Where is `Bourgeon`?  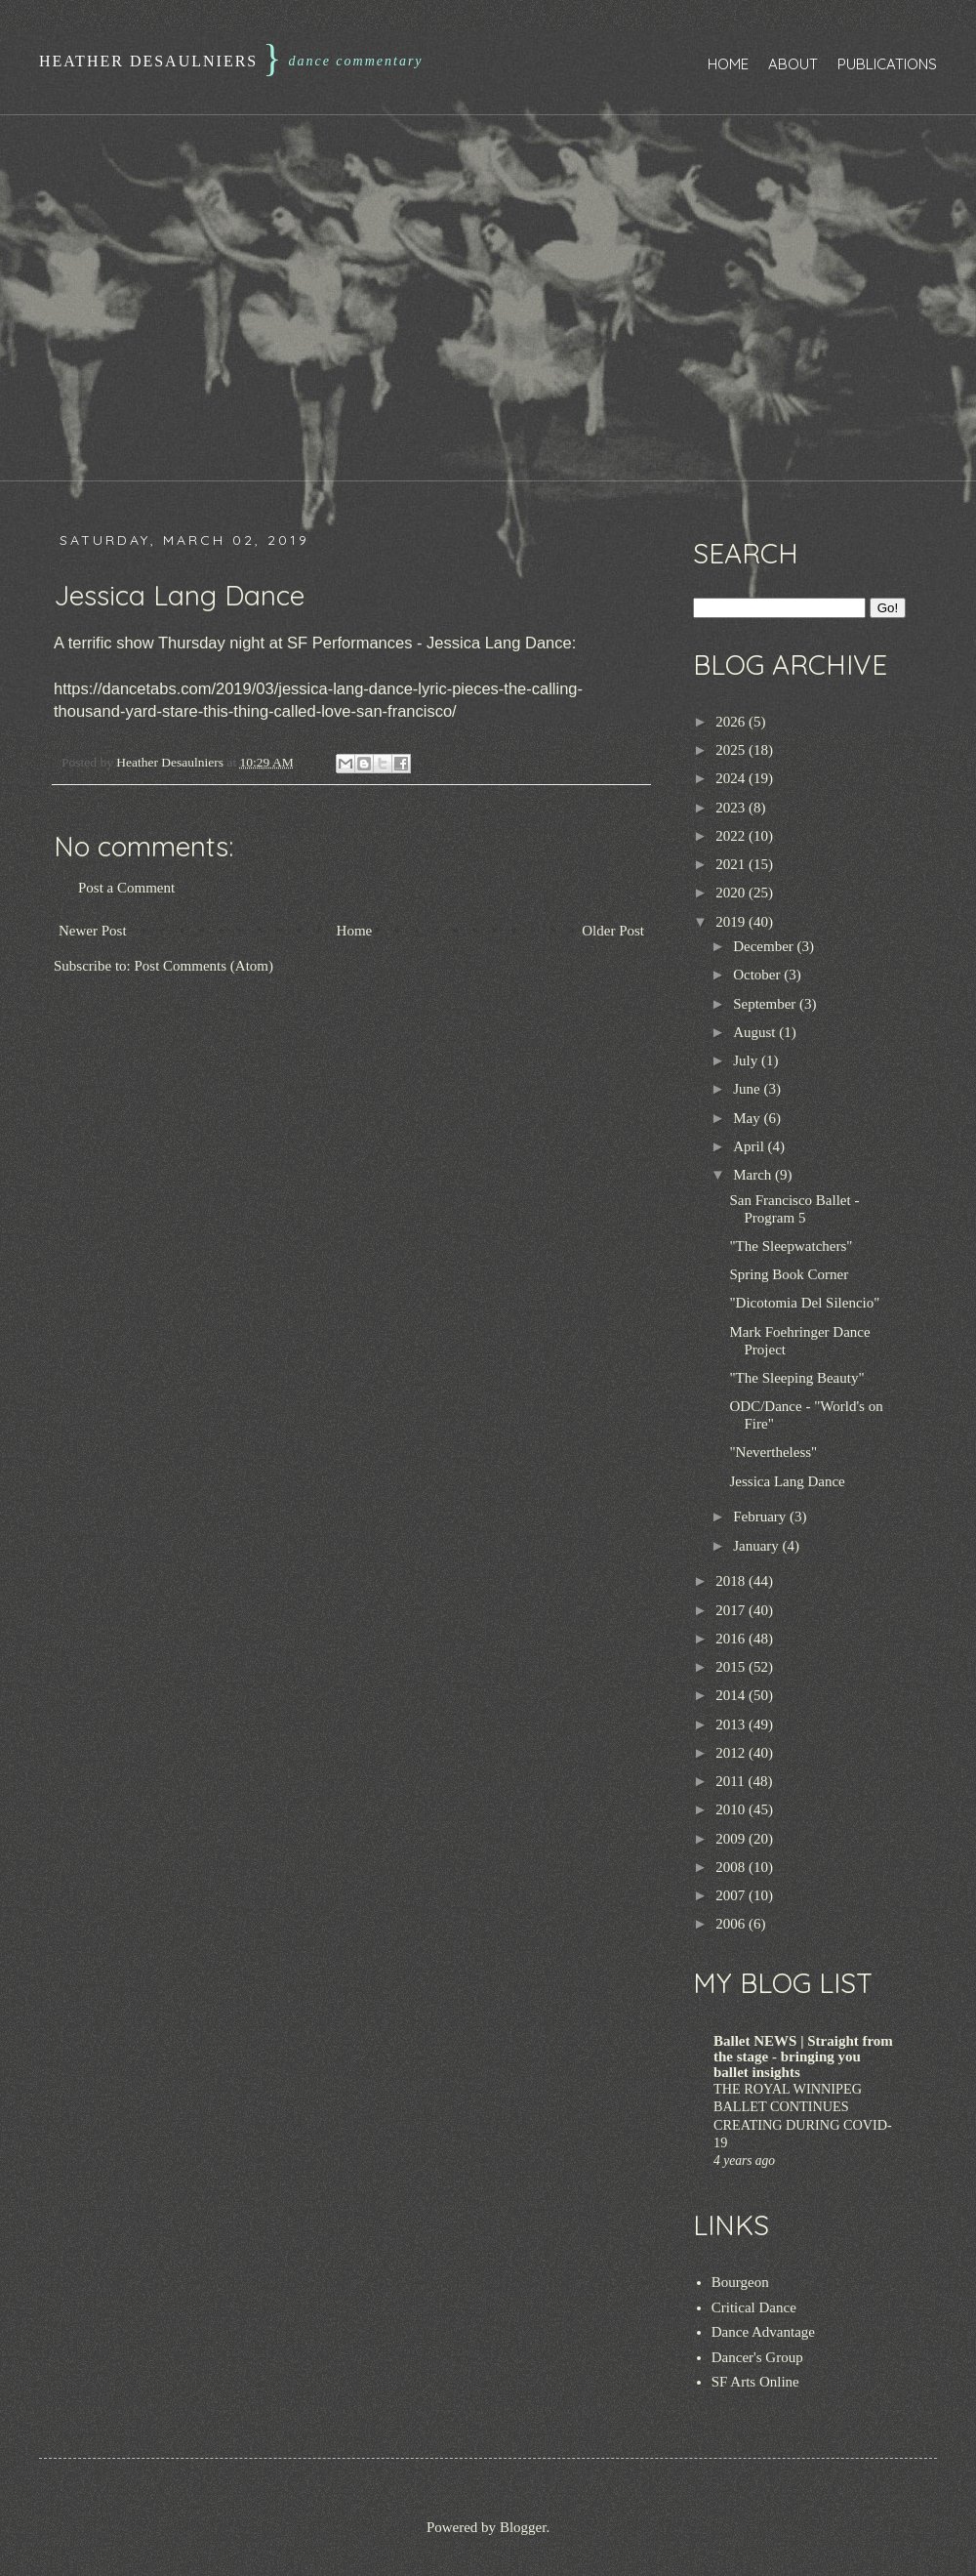 Bourgeon is located at coordinates (740, 2282).